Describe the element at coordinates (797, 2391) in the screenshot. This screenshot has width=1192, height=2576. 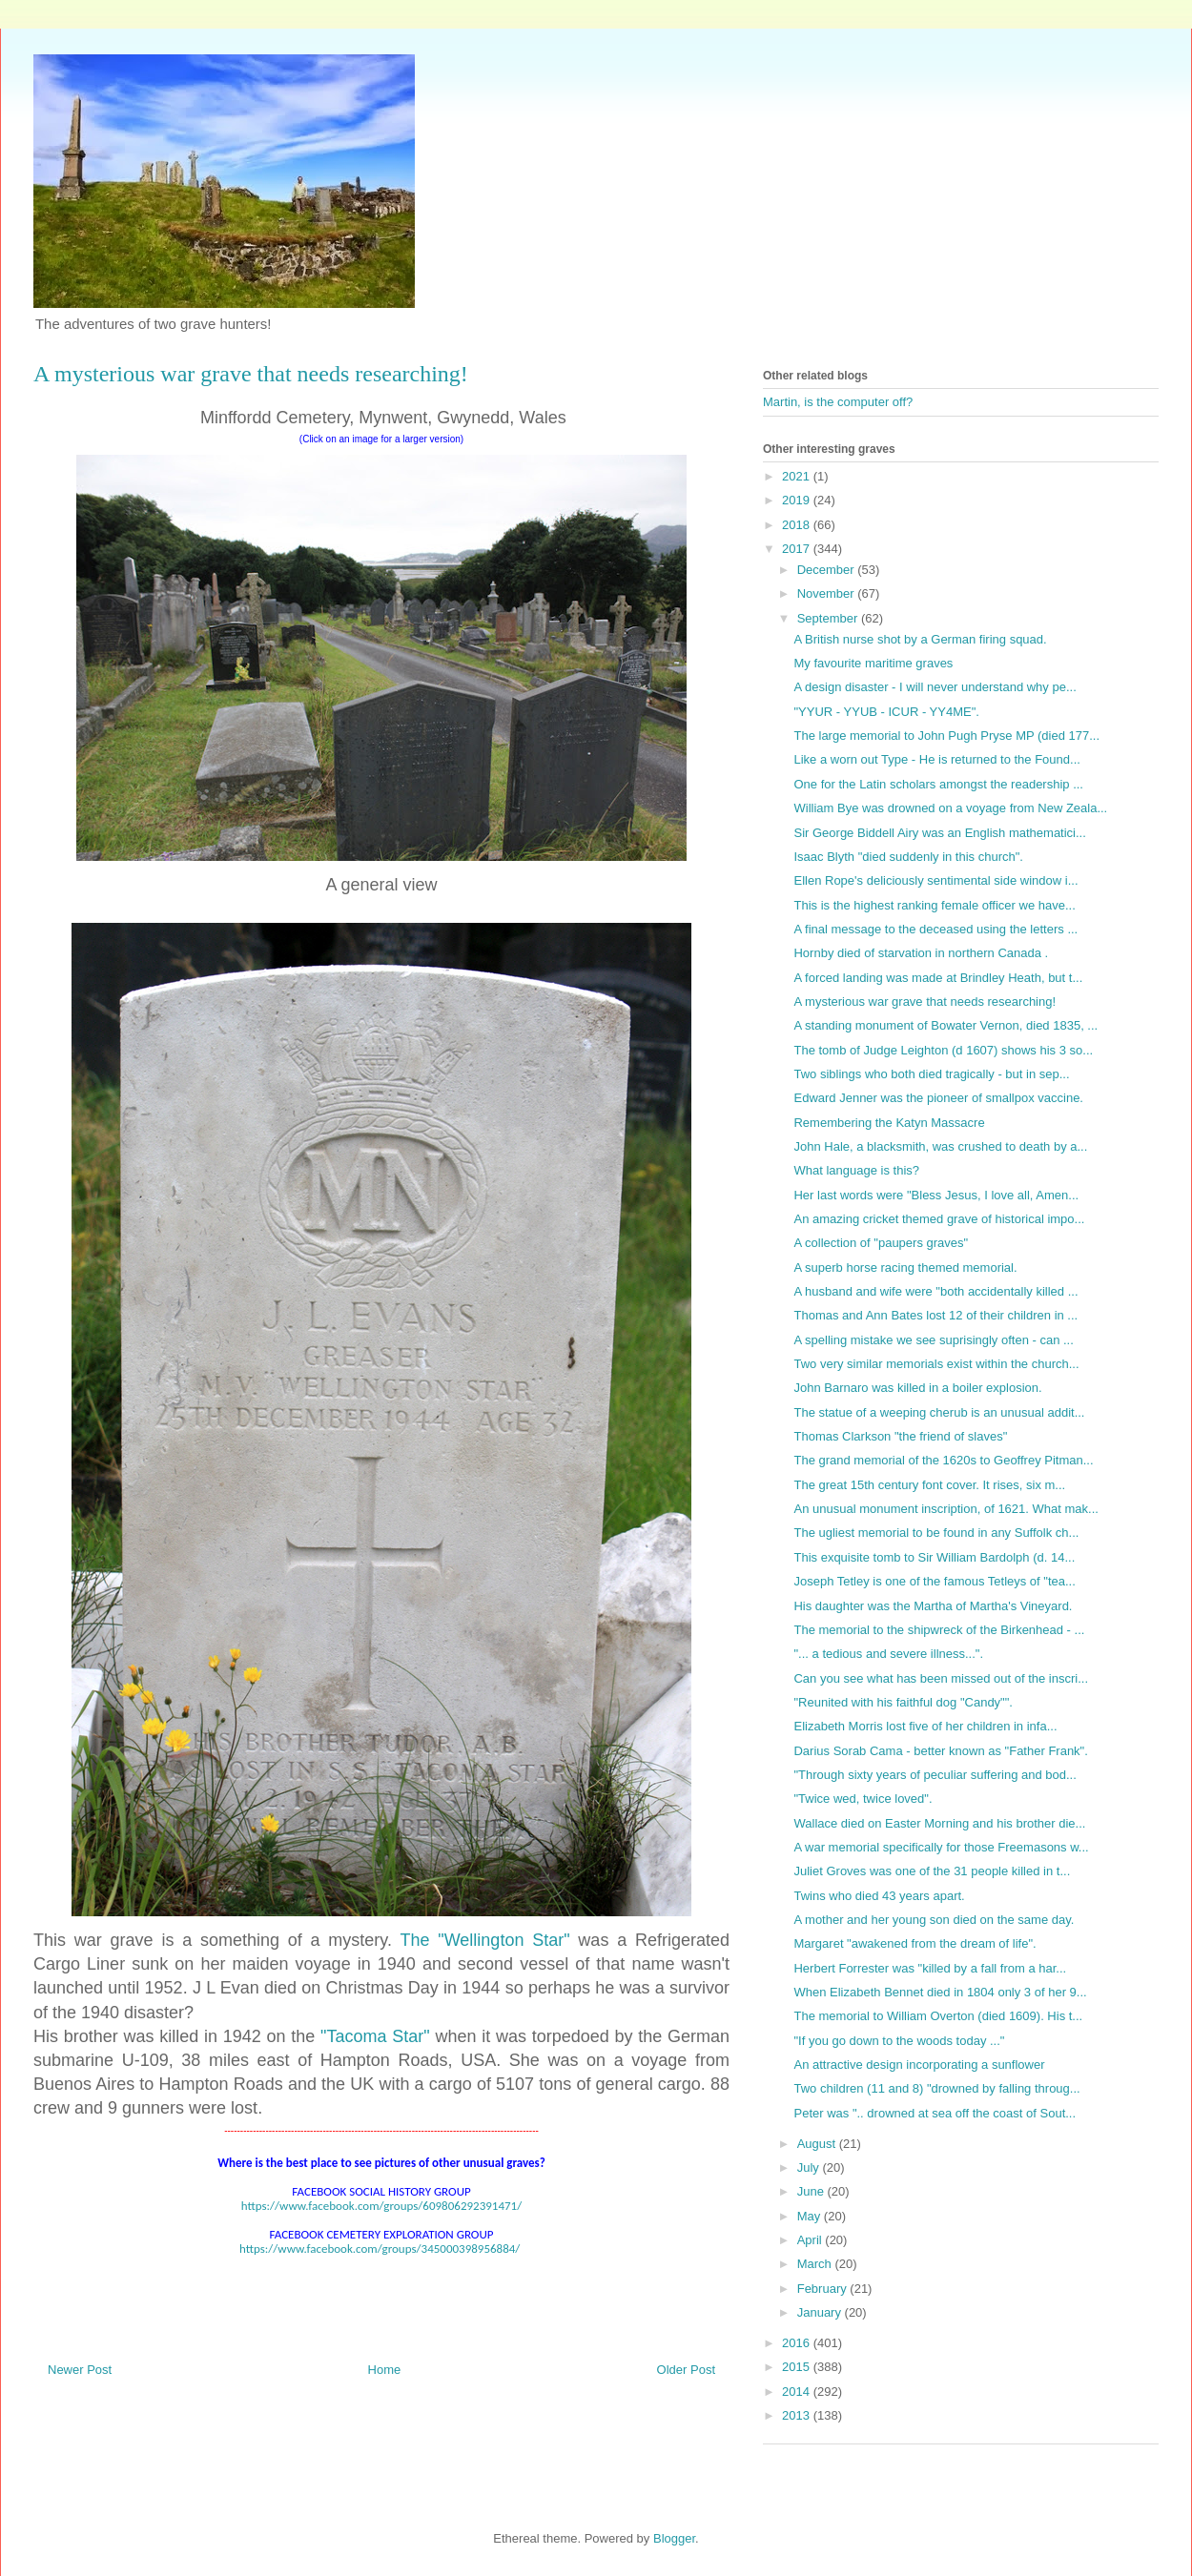
I see `2014` at that location.